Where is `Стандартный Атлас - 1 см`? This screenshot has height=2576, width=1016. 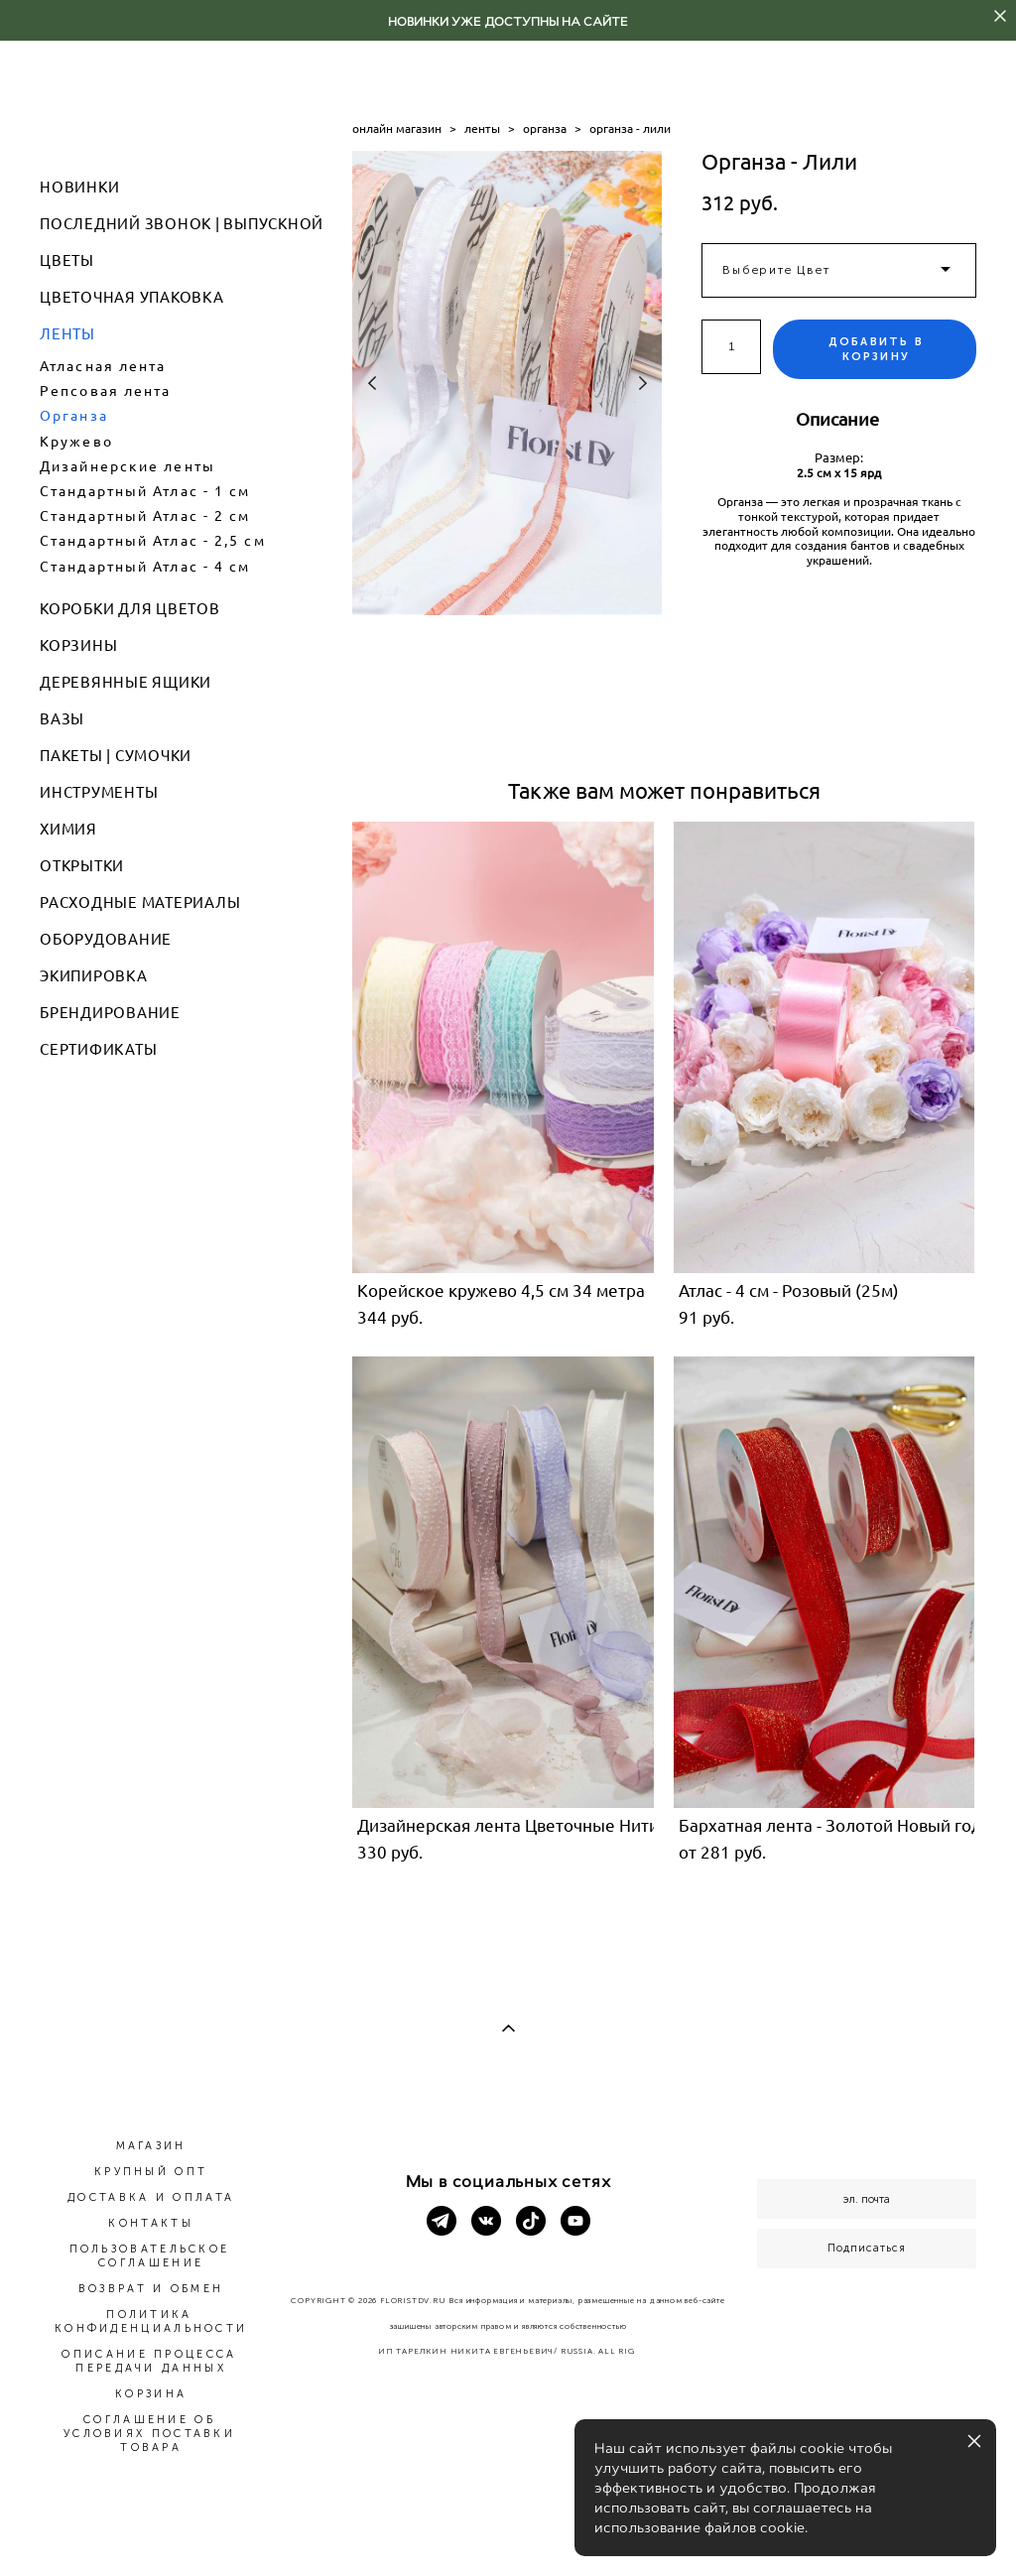 Стандартный Атлас - 1 см is located at coordinates (145, 491).